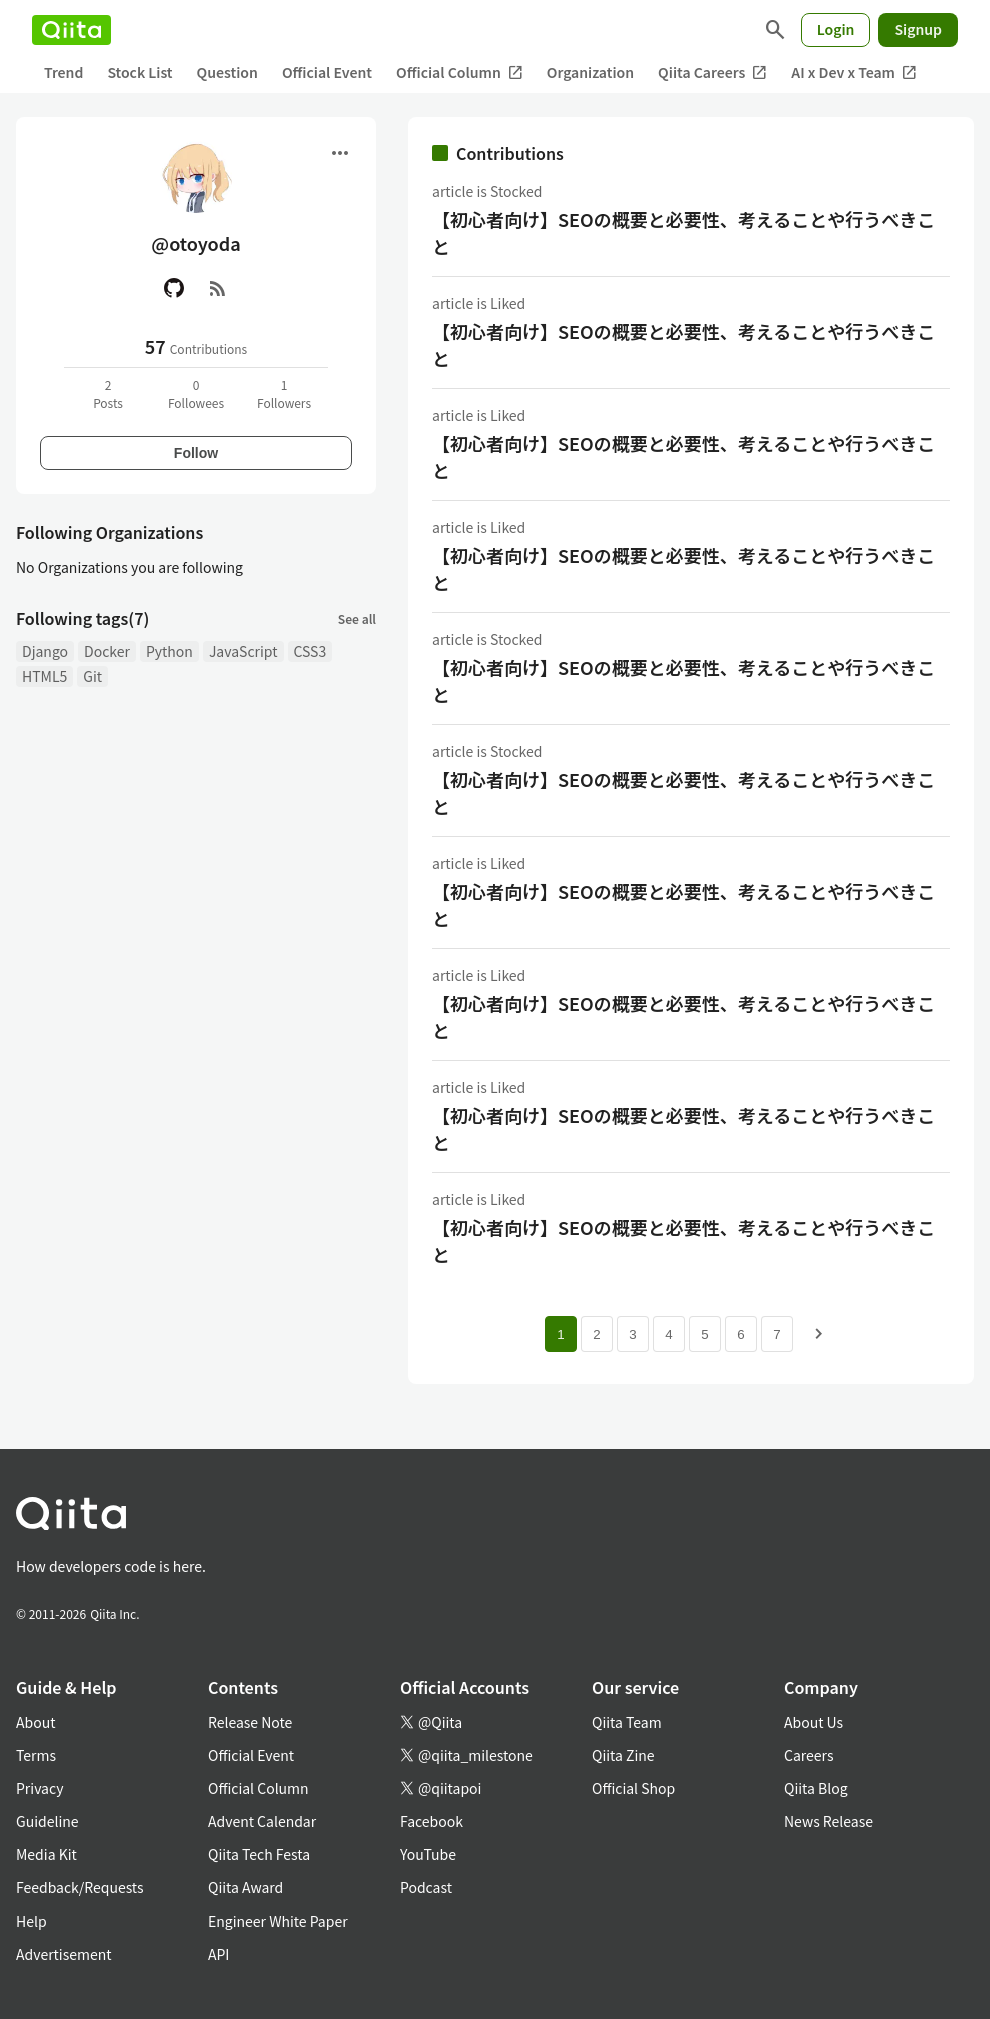  Describe the element at coordinates (108, 393) in the screenshot. I see `2Posts` at that location.